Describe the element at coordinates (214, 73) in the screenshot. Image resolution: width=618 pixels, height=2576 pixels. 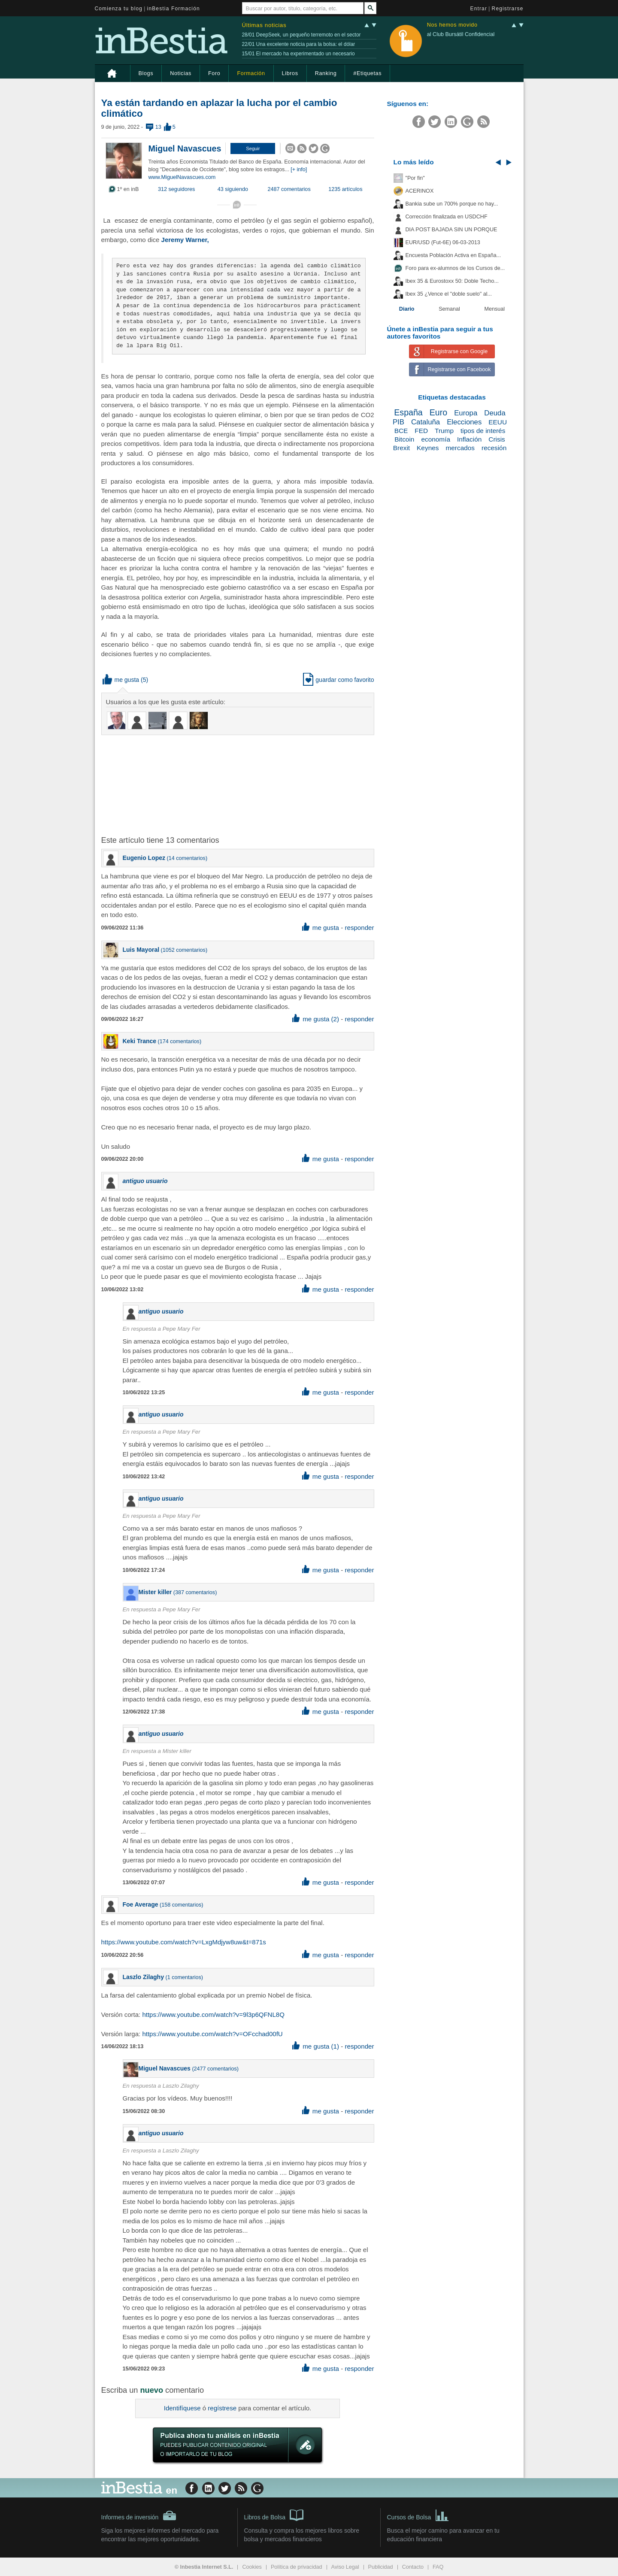
I see `Foro` at that location.